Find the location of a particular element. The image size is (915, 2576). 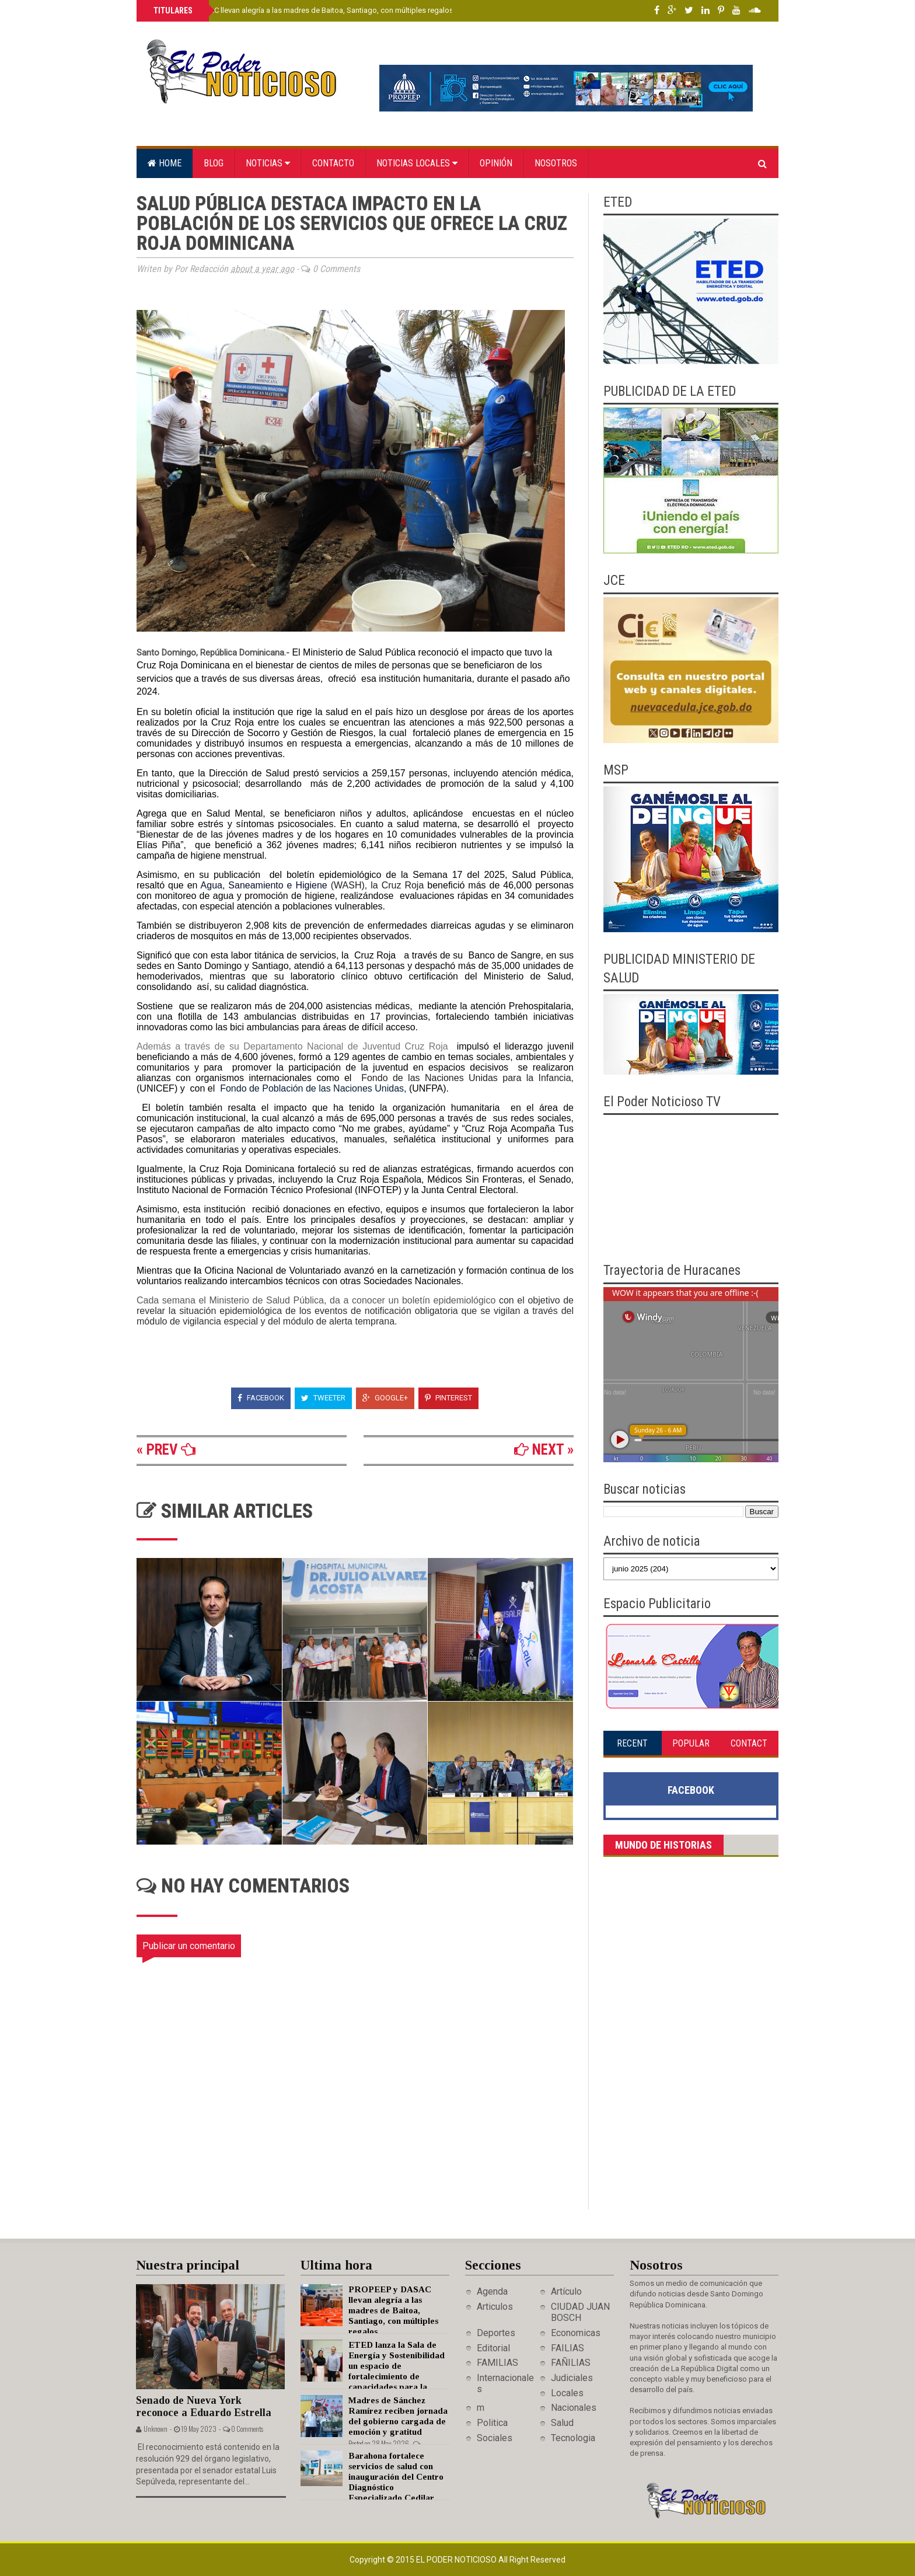

Senado de Nueva York reconoce a Eduardo Estrella is located at coordinates (203, 2406).